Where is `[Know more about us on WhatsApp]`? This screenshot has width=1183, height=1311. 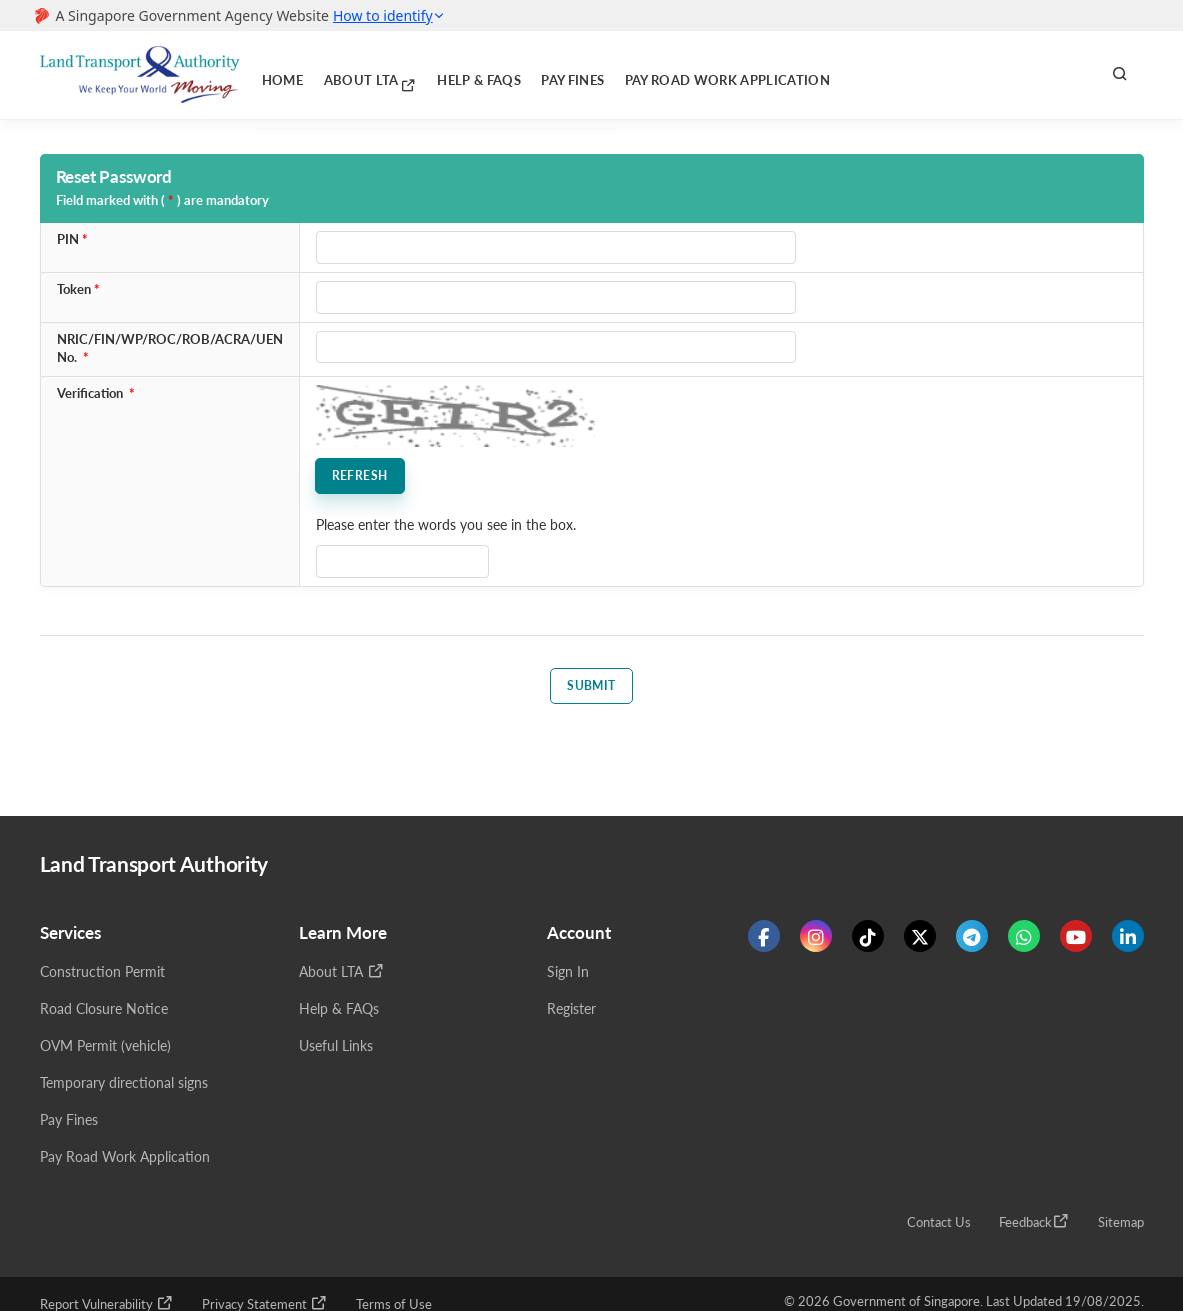 [Know more about us on WhatsApp] is located at coordinates (1024, 940).